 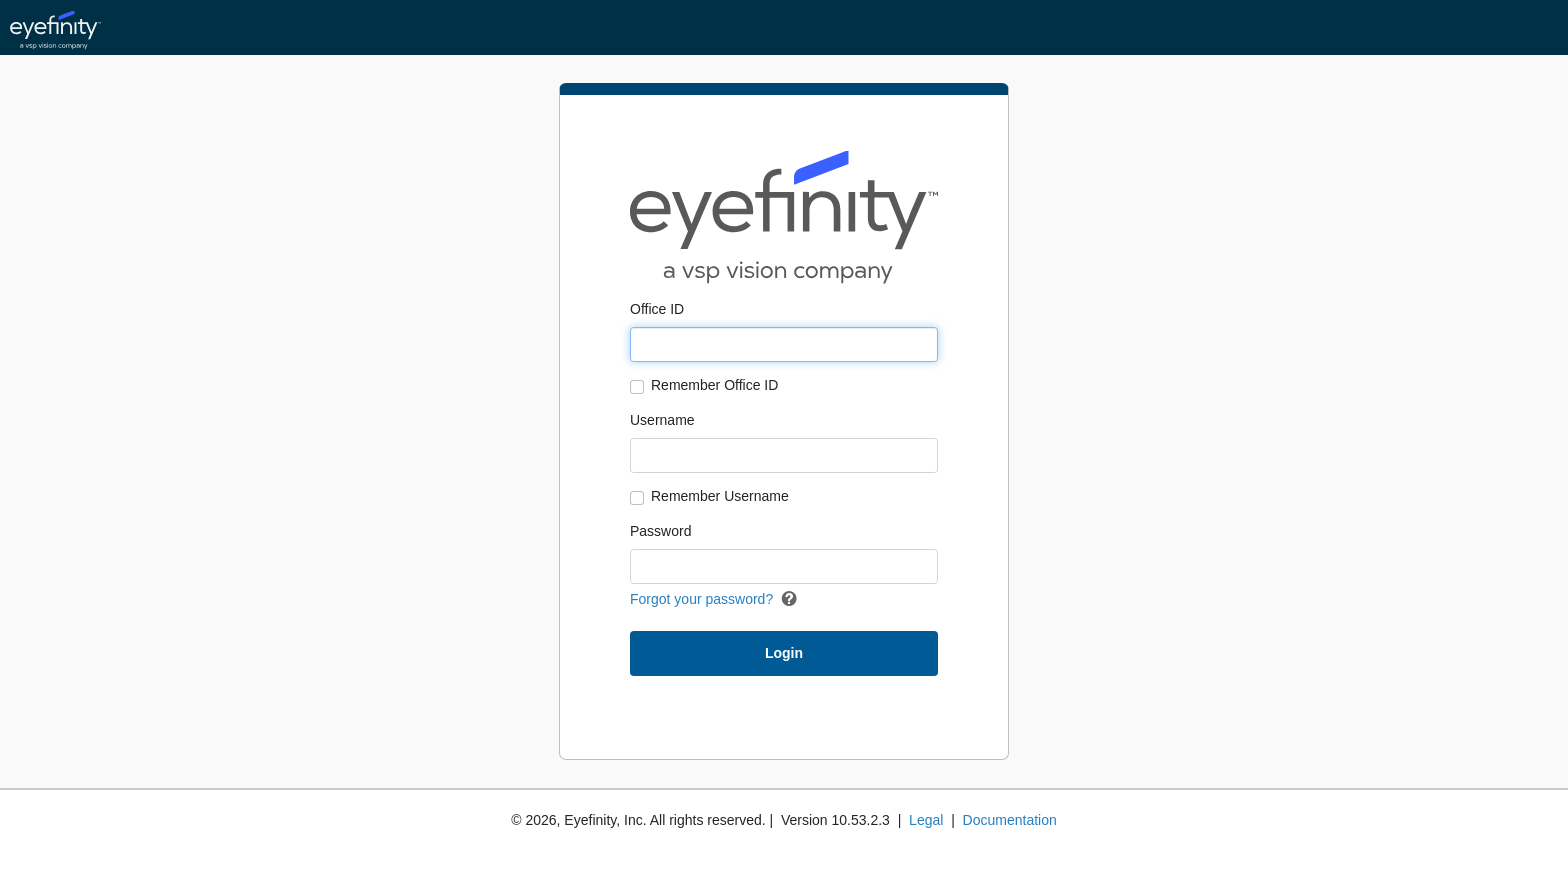 I want to click on Username, so click(x=662, y=420).